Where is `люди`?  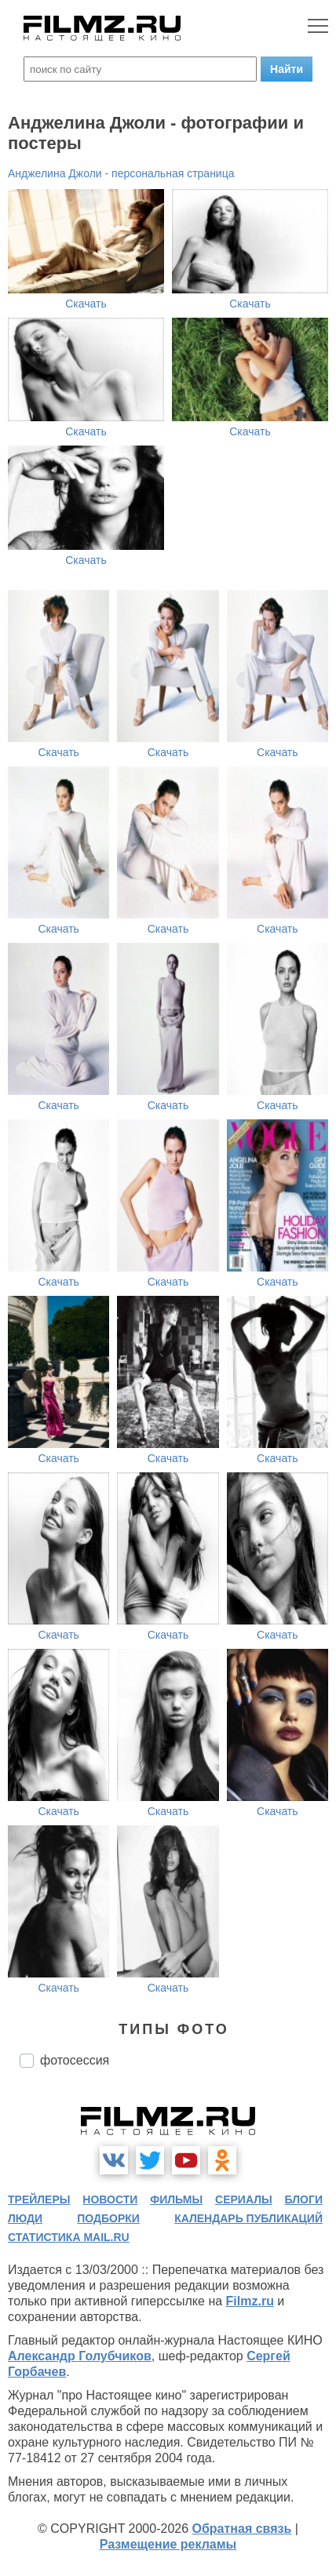 люди is located at coordinates (25, 2218).